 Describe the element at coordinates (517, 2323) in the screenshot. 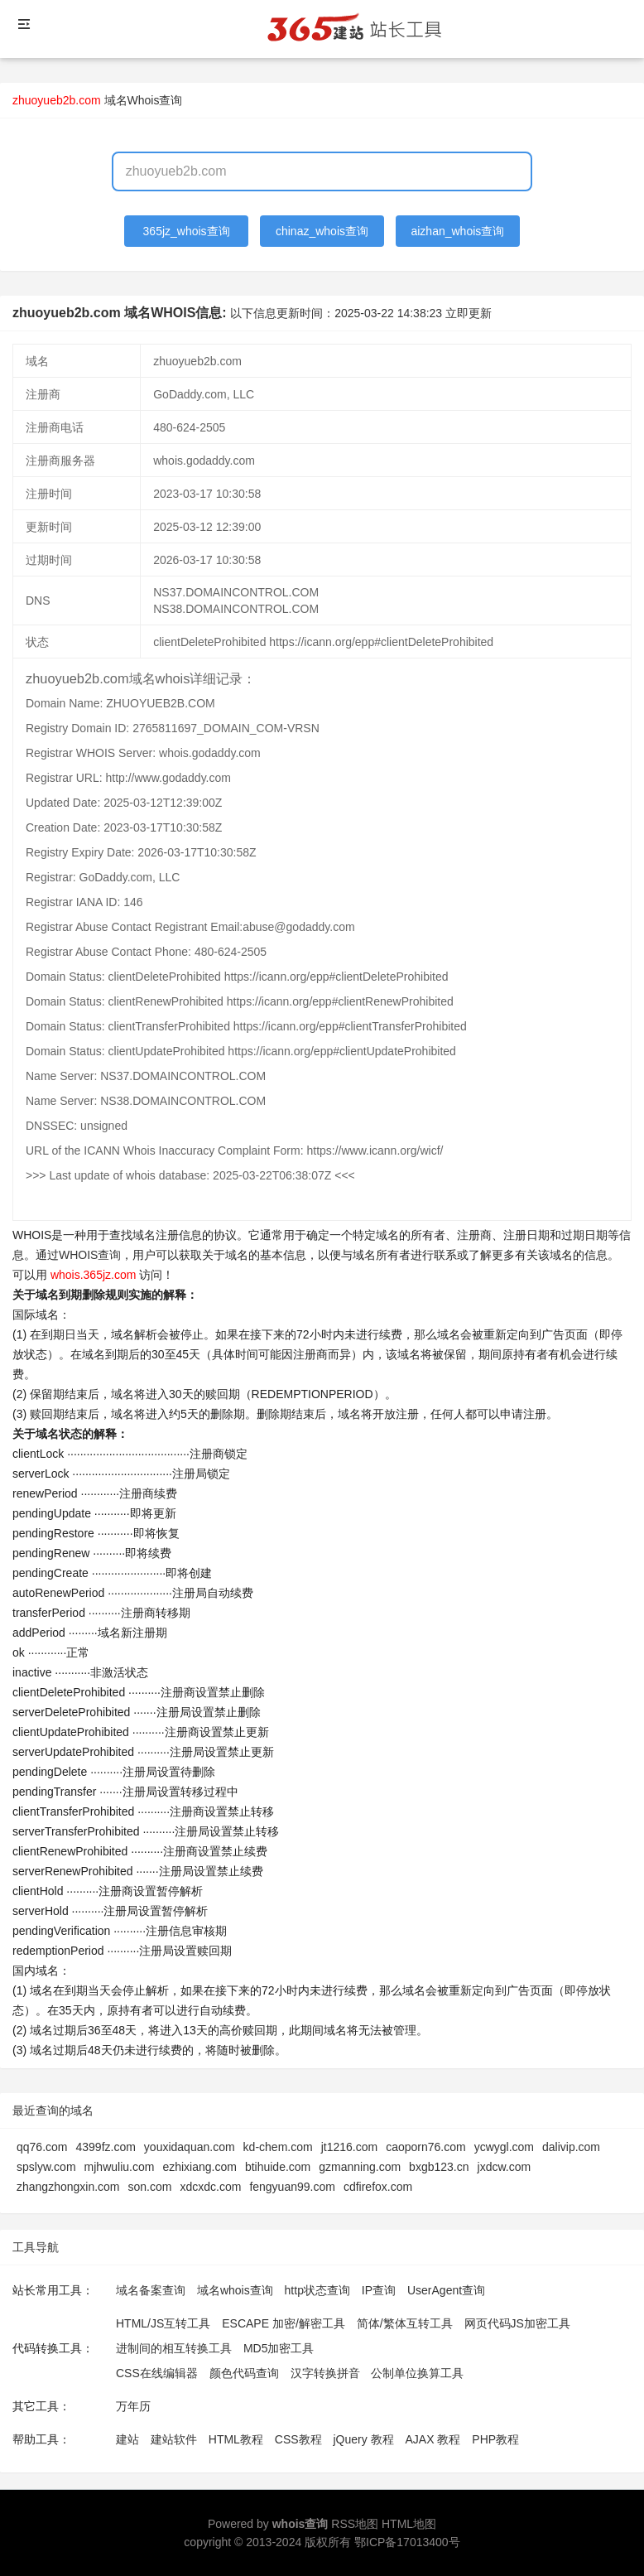

I see `网页代码JS加密工具` at that location.